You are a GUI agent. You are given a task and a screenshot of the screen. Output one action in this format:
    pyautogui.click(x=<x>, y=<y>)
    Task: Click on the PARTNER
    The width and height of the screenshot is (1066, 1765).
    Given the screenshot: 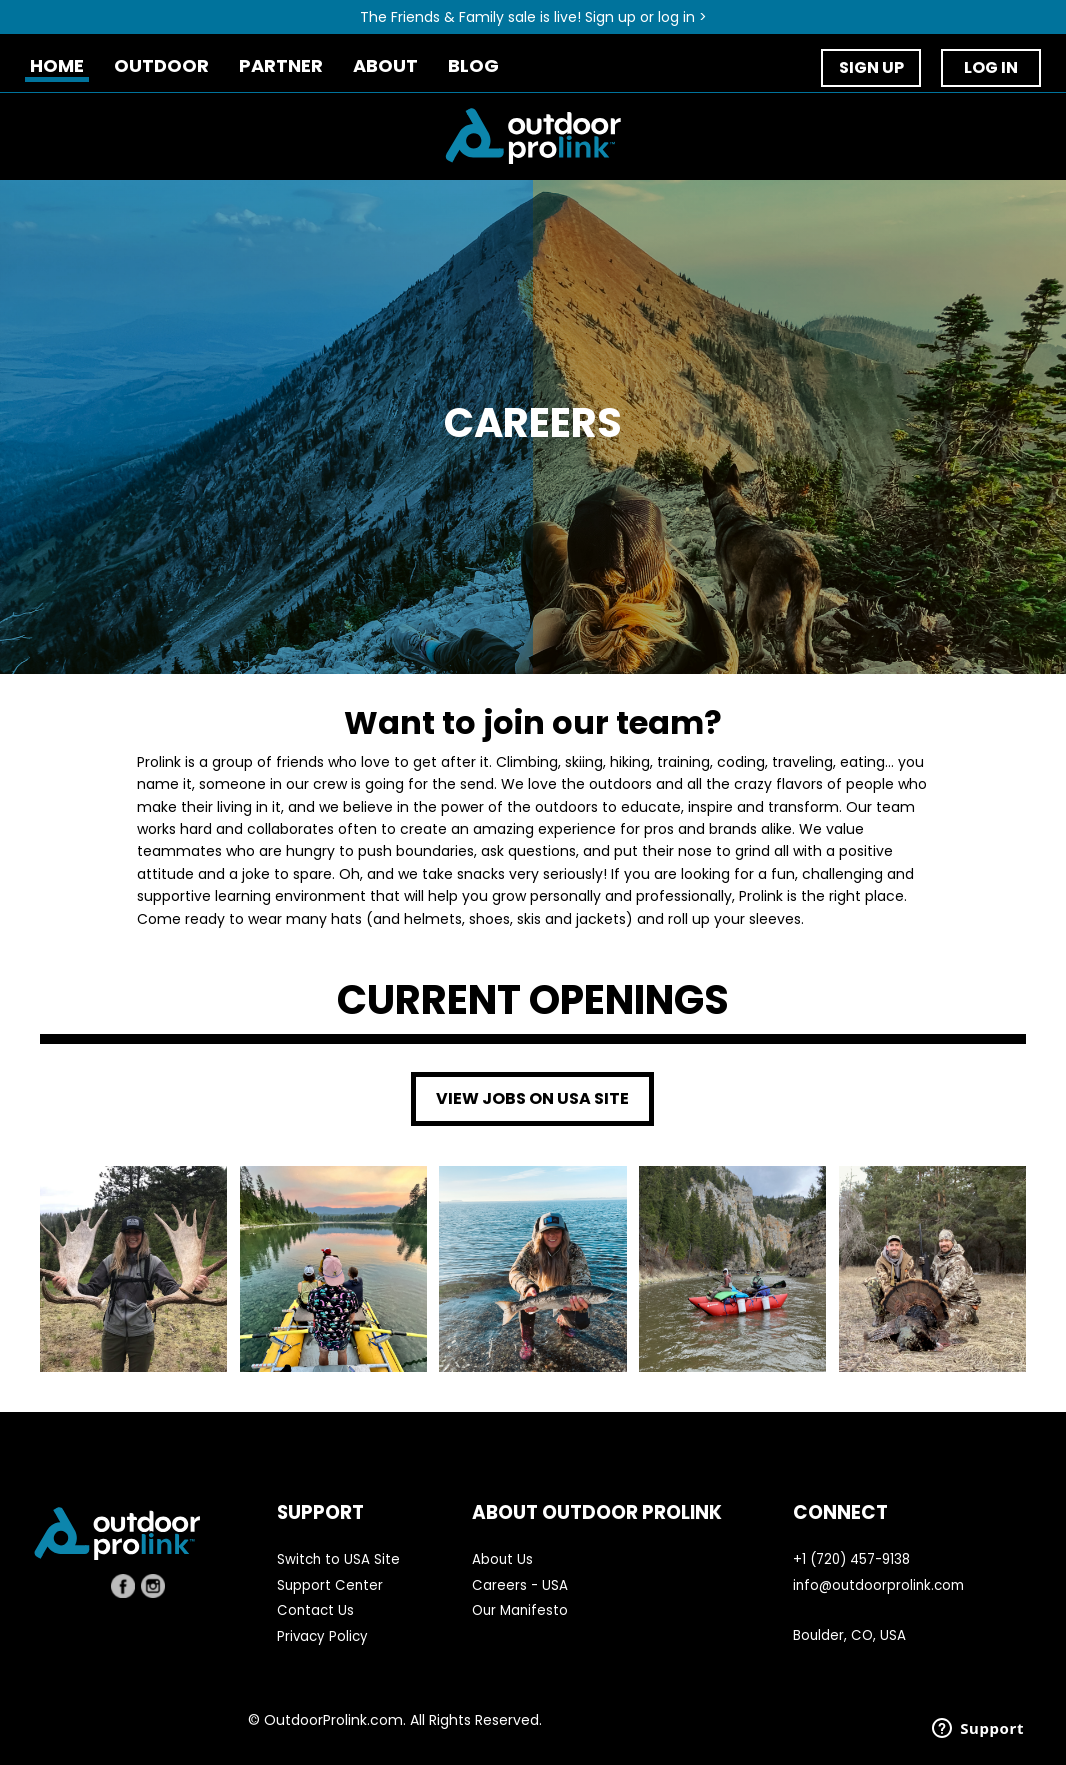 What is the action you would take?
    pyautogui.click(x=281, y=66)
    